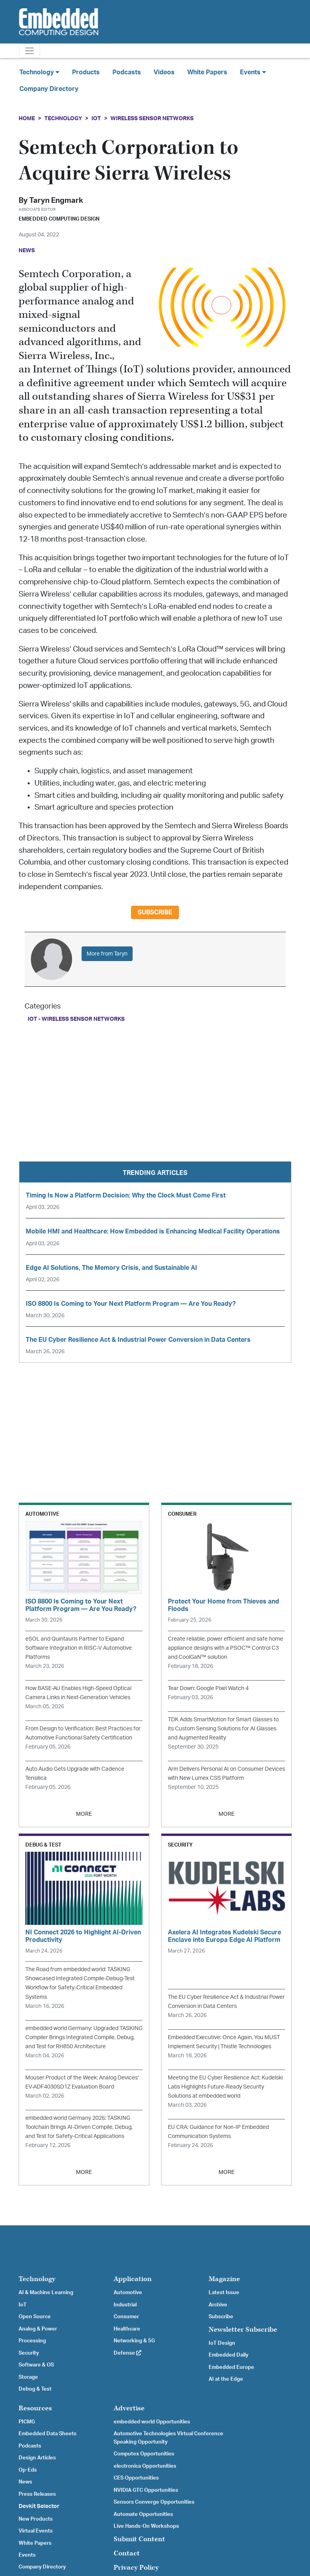 This screenshot has width=310, height=2576. What do you see at coordinates (46, 2292) in the screenshot?
I see `AI & Machine Learning` at bounding box center [46, 2292].